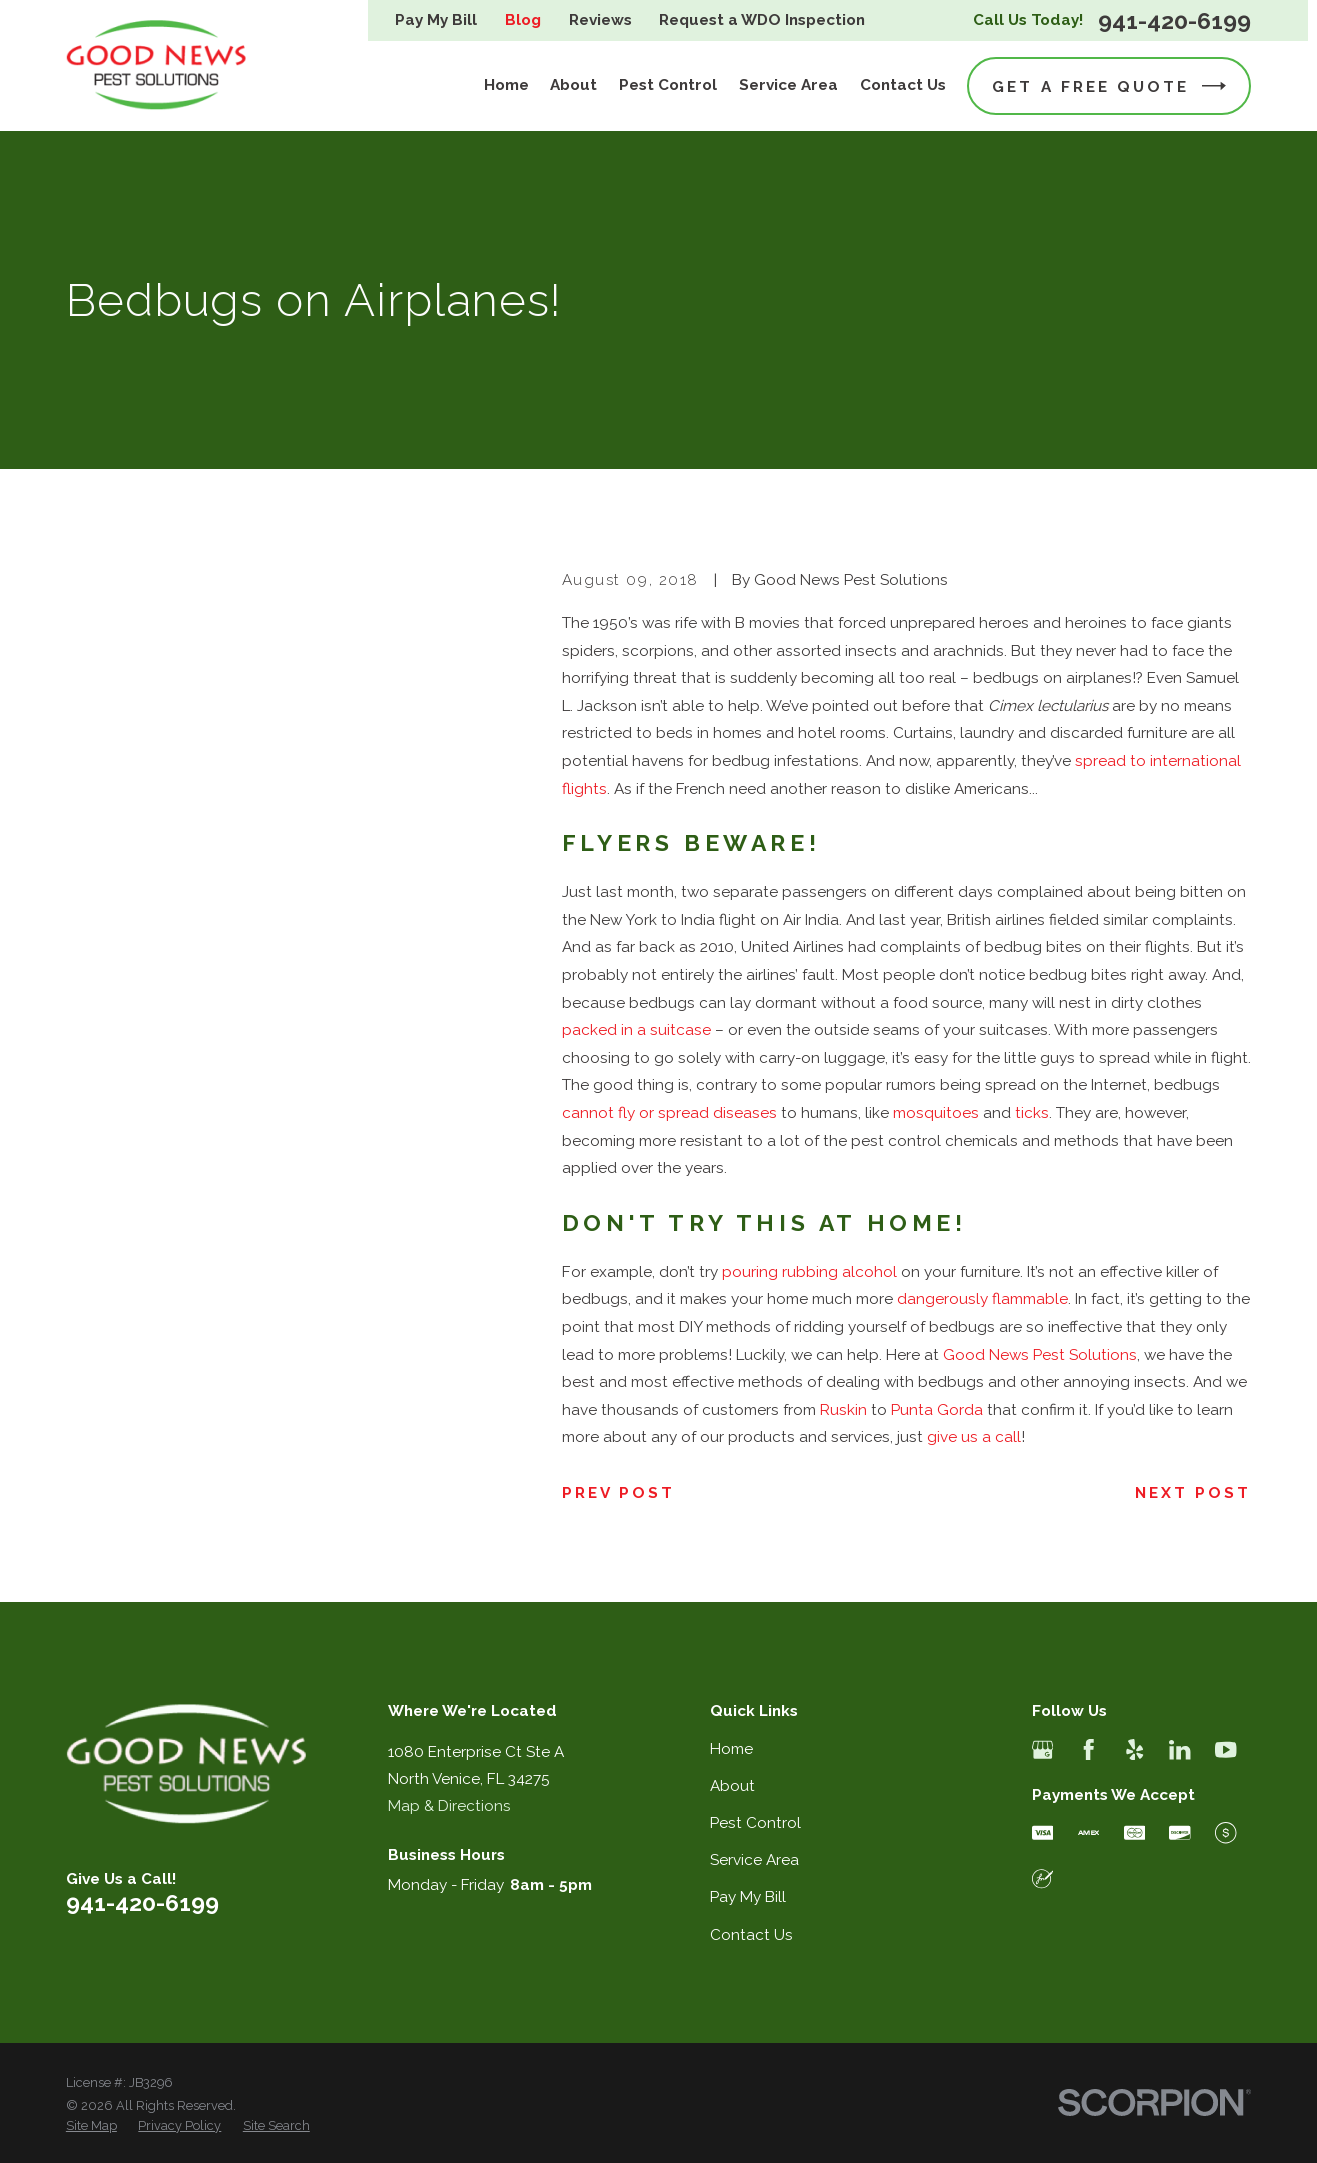 This screenshot has height=2163, width=1317. What do you see at coordinates (936, 1113) in the screenshot?
I see `mosquitoes` at bounding box center [936, 1113].